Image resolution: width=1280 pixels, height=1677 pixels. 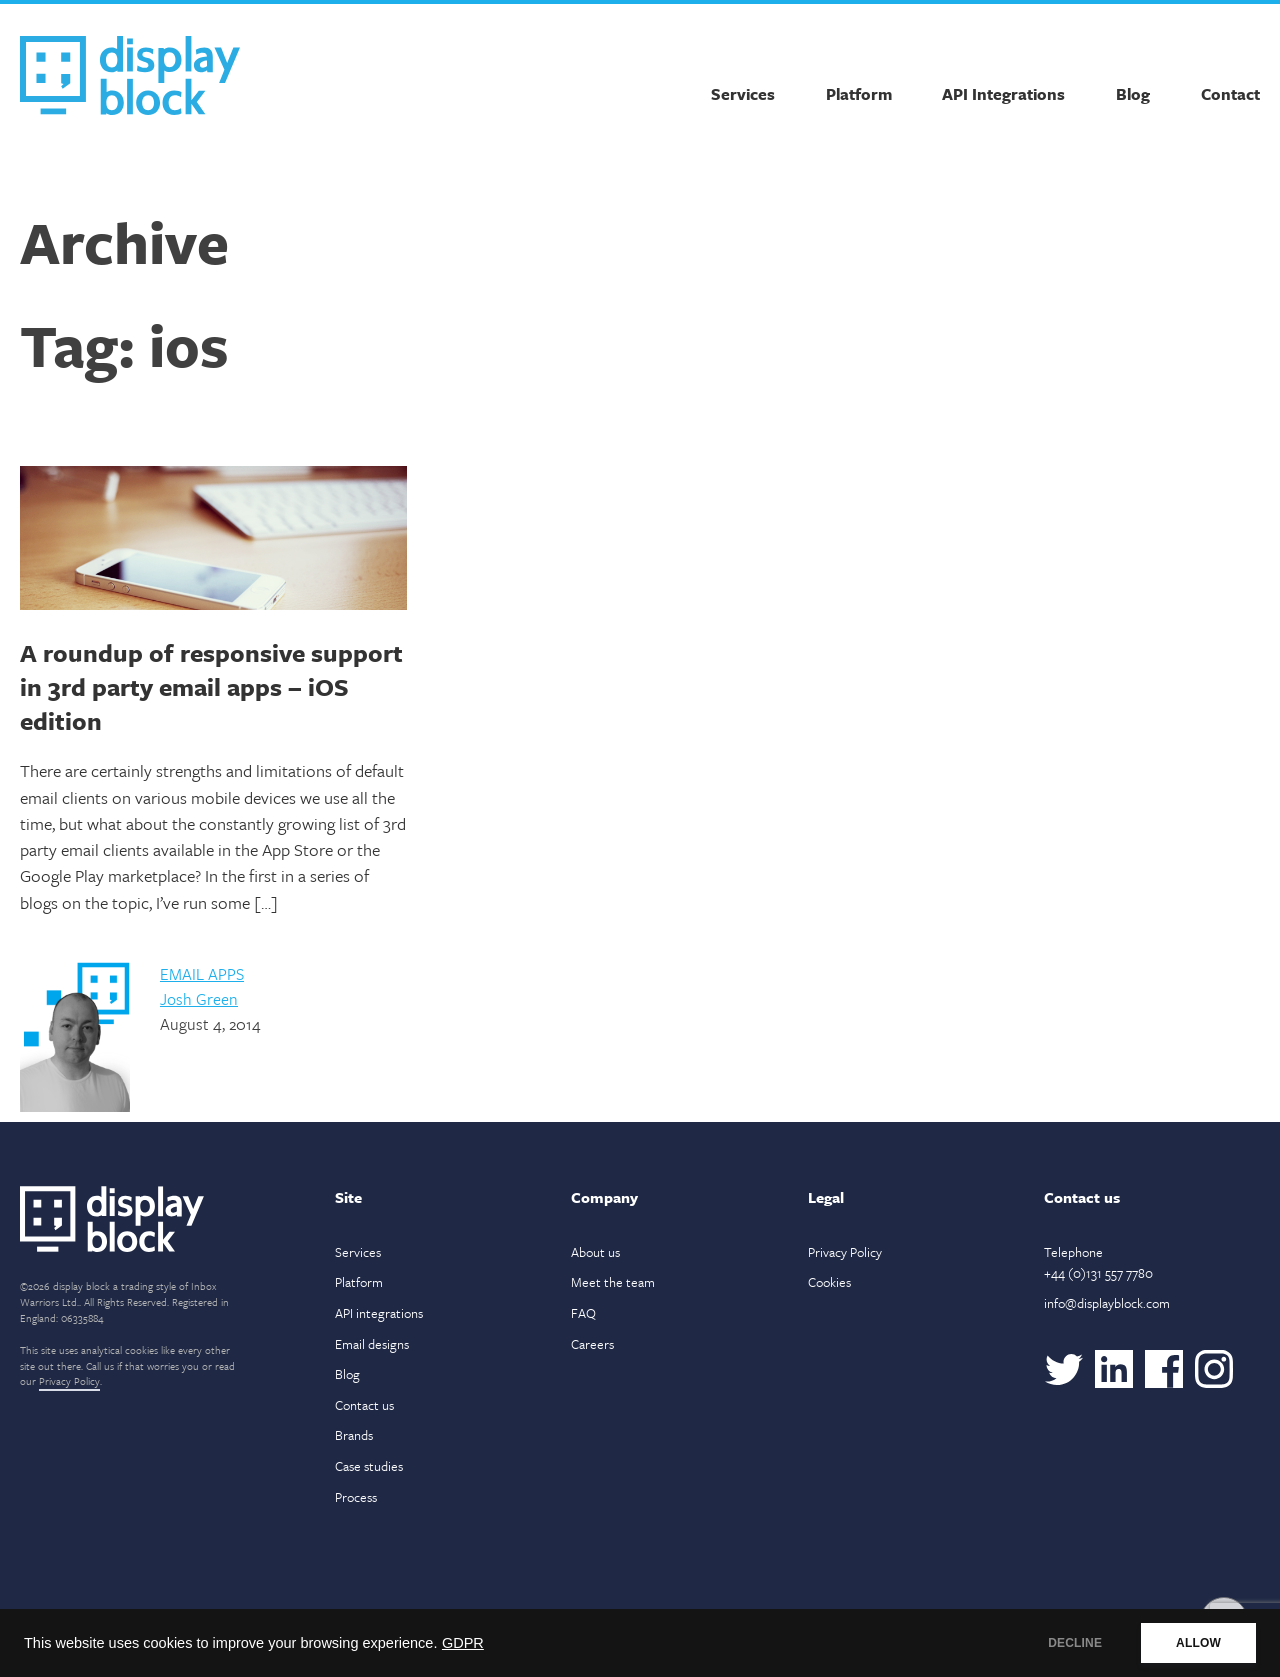 What do you see at coordinates (829, 1282) in the screenshot?
I see `Cookies` at bounding box center [829, 1282].